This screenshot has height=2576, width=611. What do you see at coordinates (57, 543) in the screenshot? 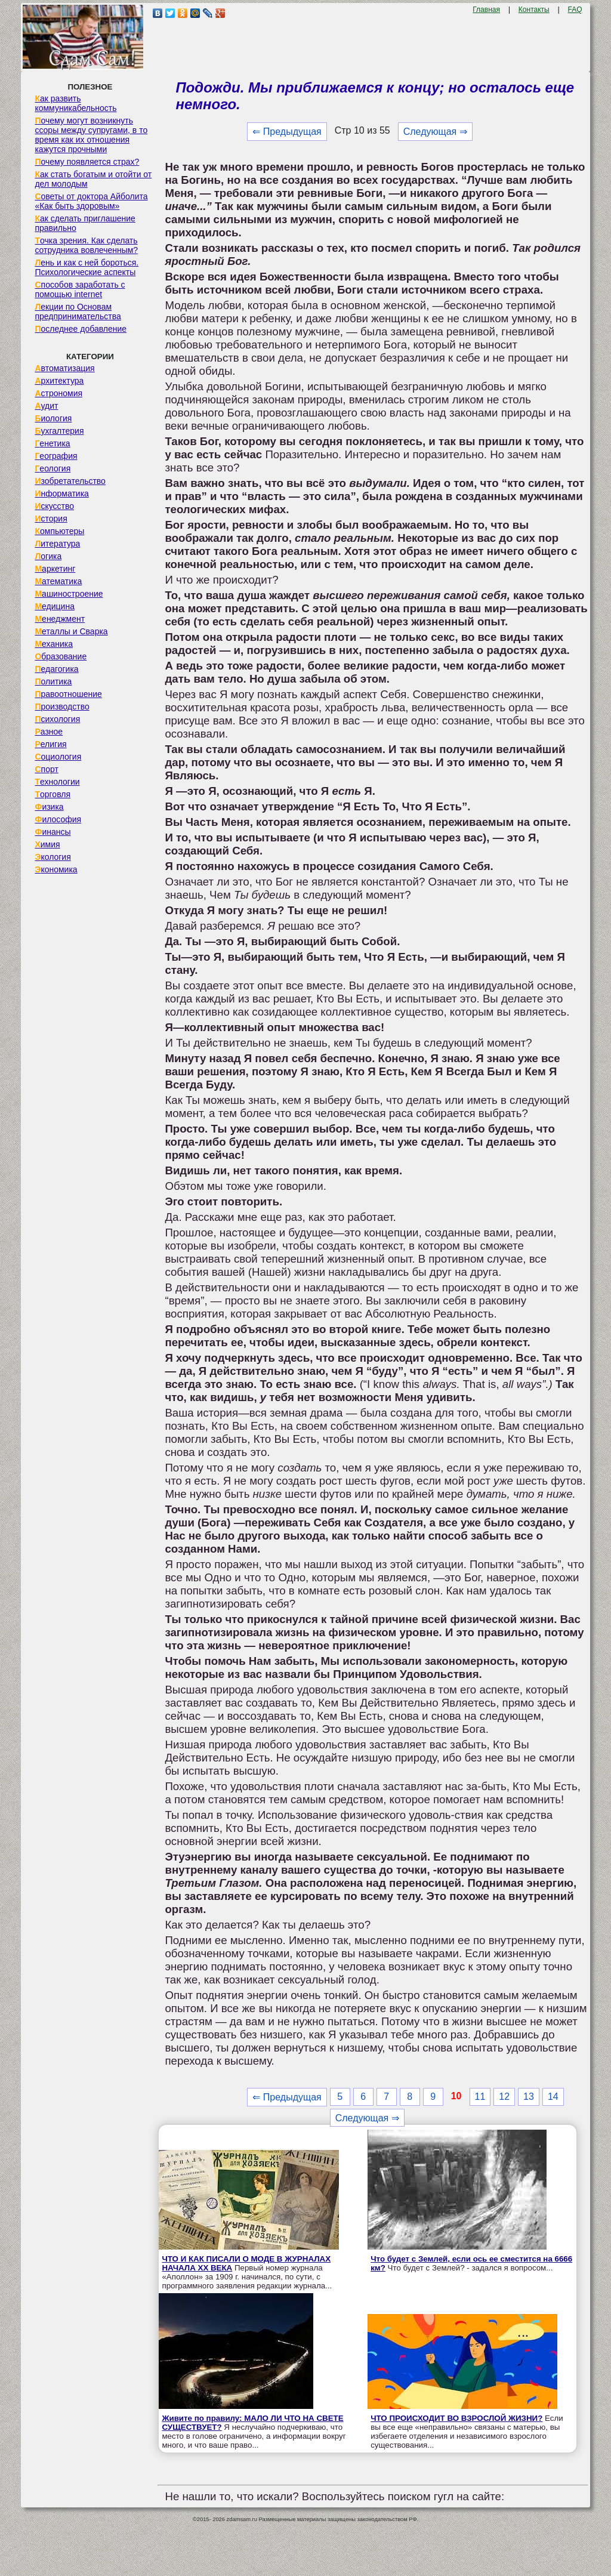
I see `Литература` at bounding box center [57, 543].